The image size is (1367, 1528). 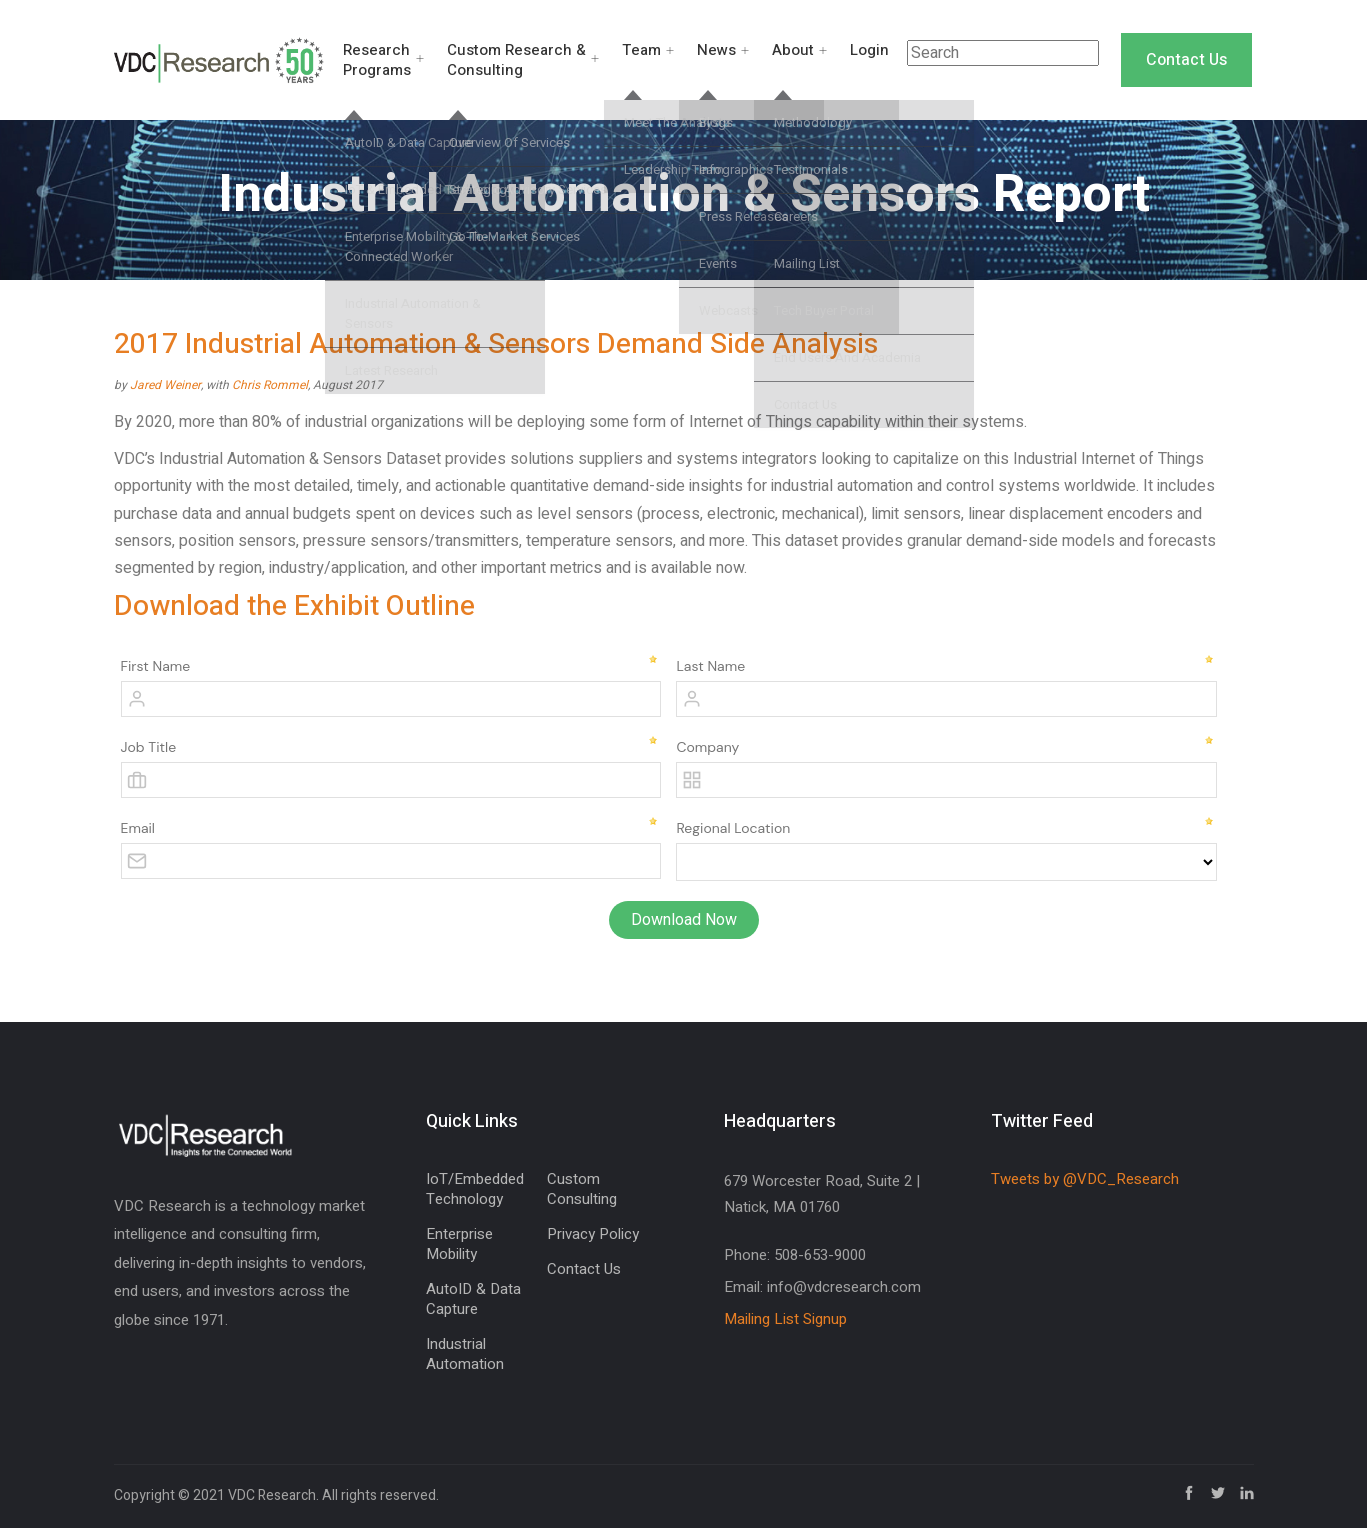 What do you see at coordinates (869, 50) in the screenshot?
I see `Login` at bounding box center [869, 50].